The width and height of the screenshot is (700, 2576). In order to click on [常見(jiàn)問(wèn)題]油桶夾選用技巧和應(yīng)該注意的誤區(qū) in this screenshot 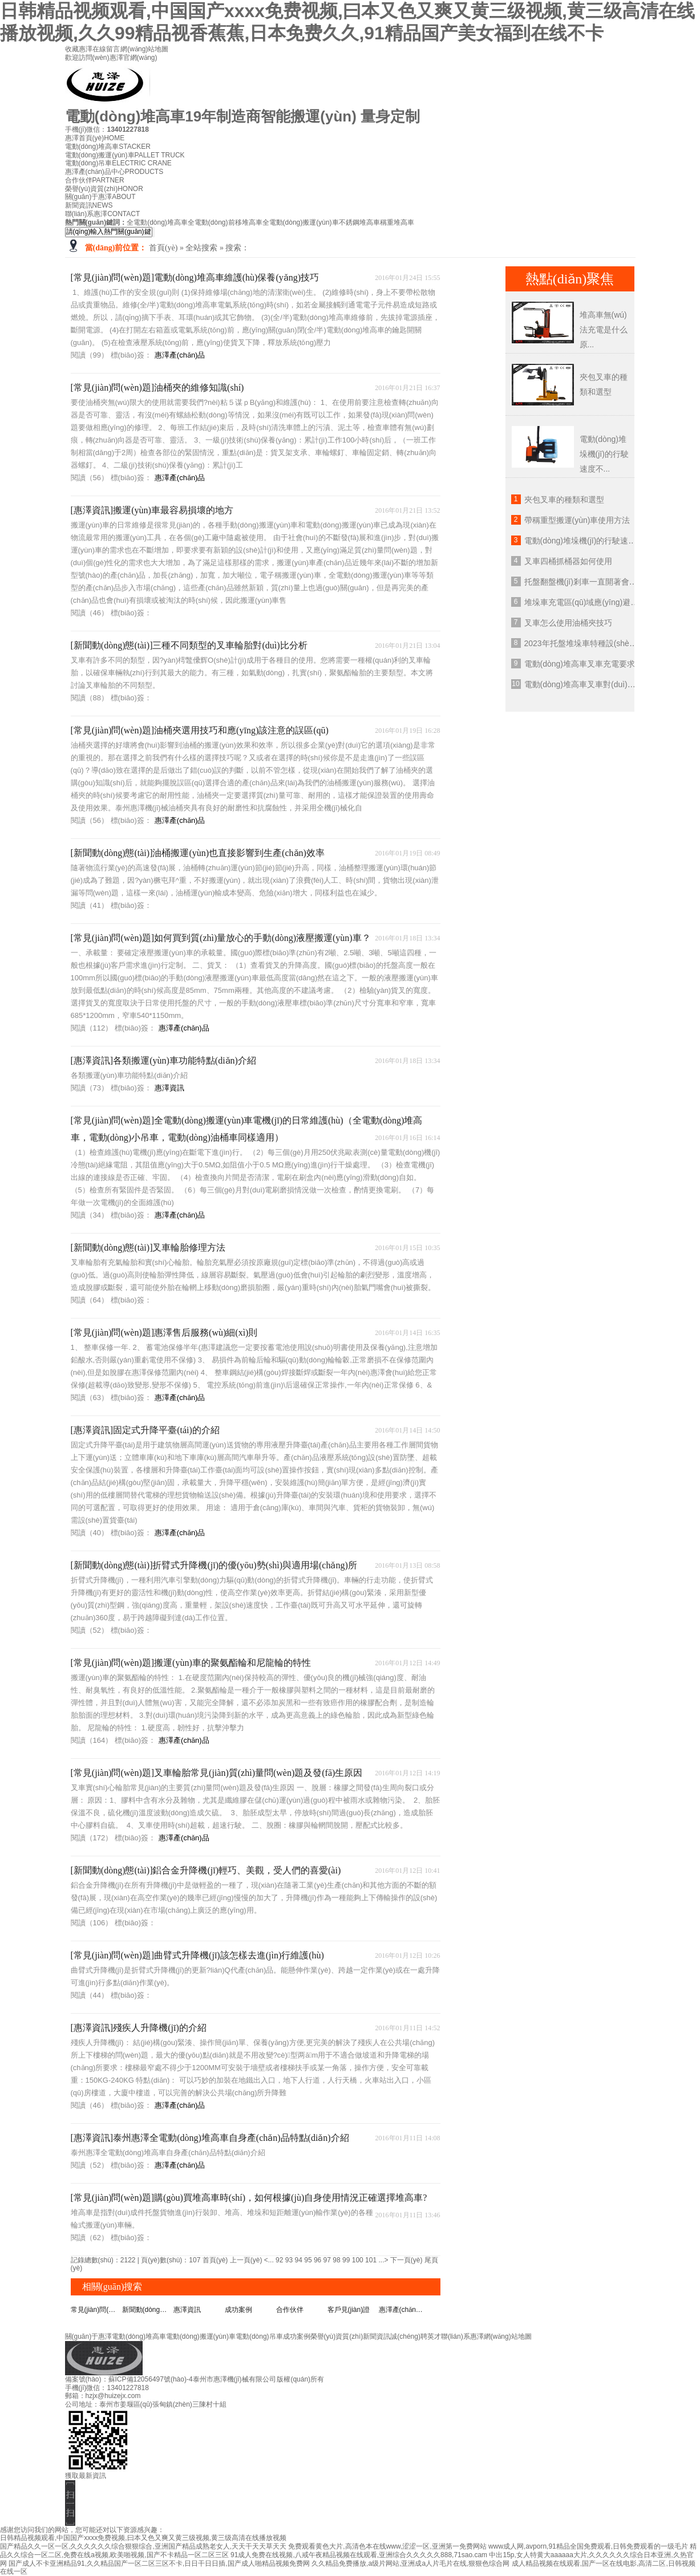, I will do `click(200, 730)`.